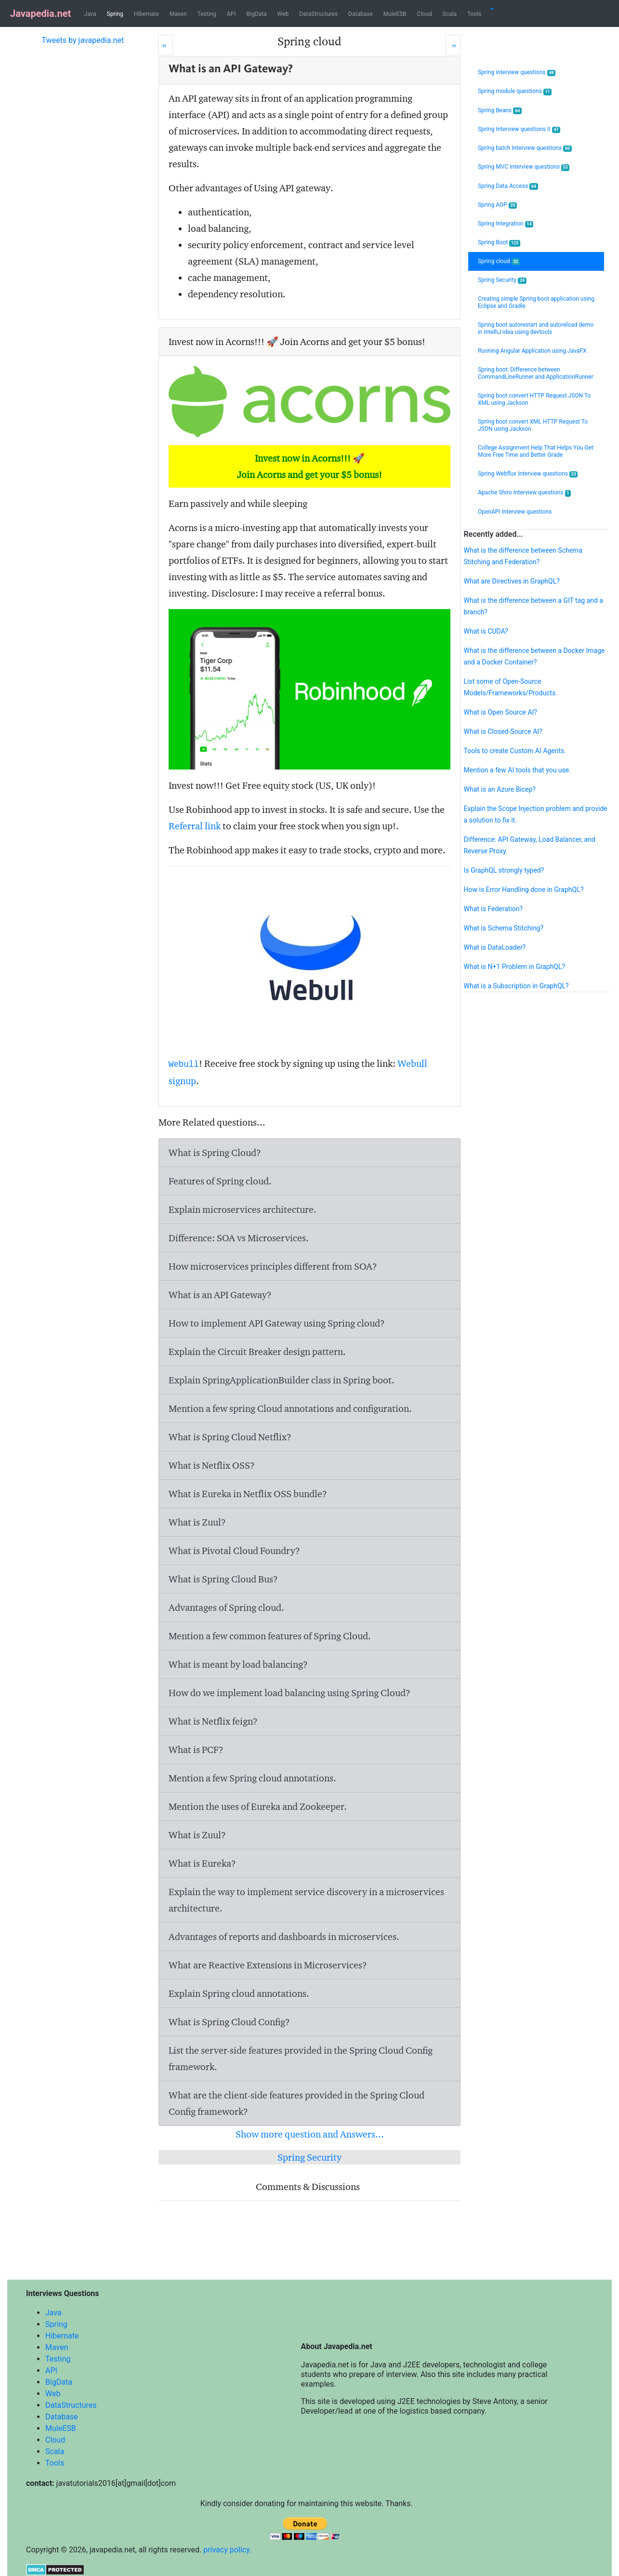 Image resolution: width=619 pixels, height=2576 pixels. Describe the element at coordinates (248, 1494) in the screenshot. I see `What is Eureka in Netflix OSS bundle?` at that location.